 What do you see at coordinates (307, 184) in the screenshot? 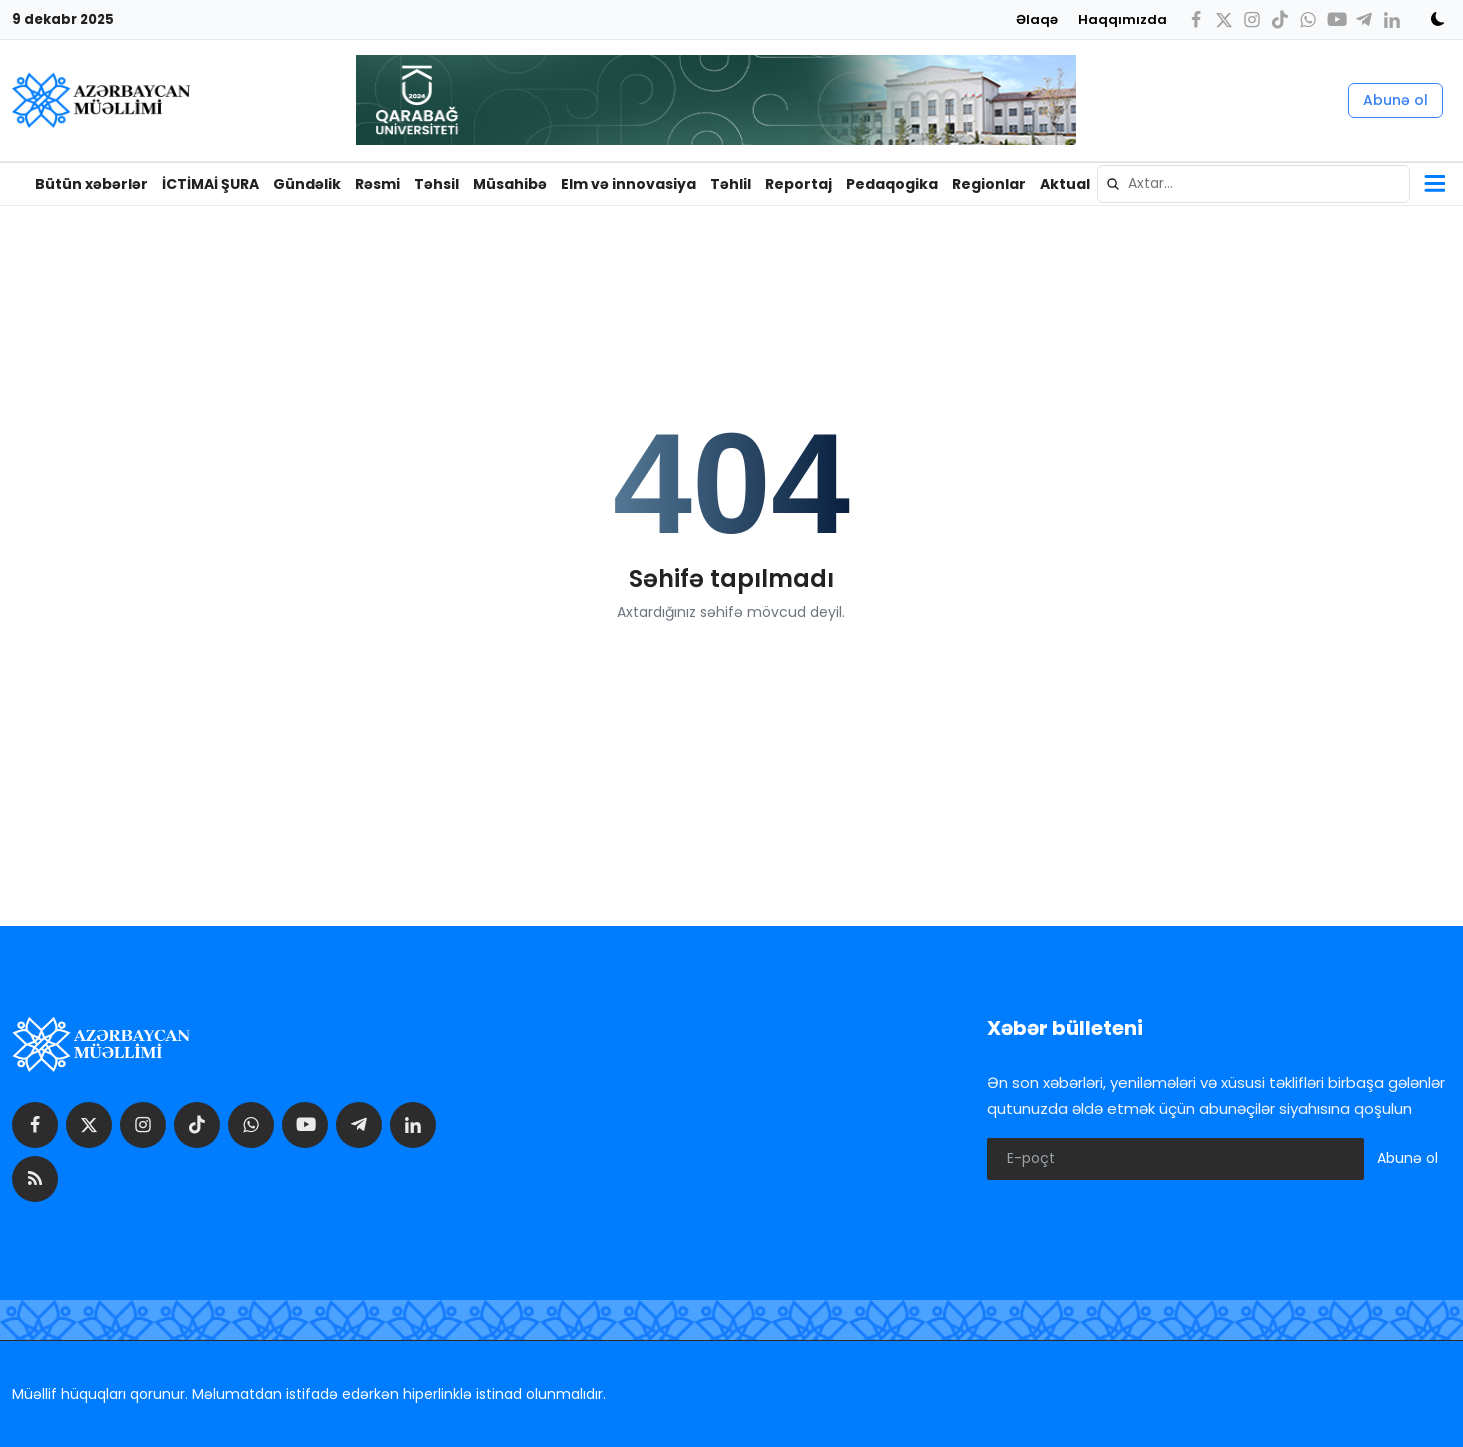
I see `Gündəlik` at bounding box center [307, 184].